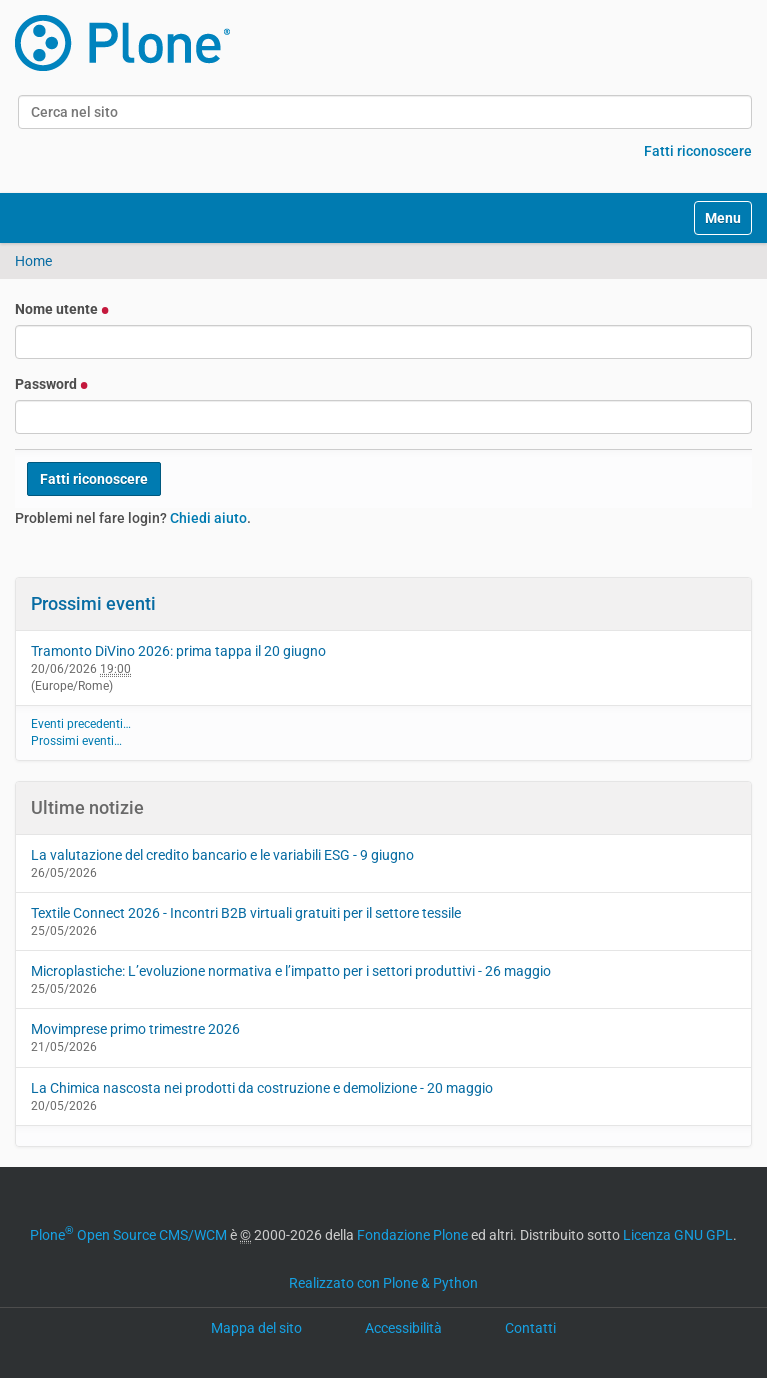 The image size is (767, 1378). Describe the element at coordinates (262, 1088) in the screenshot. I see `La Chimica nascosta nei prodotti da costruzione e demolizione - 20 maggio` at that location.